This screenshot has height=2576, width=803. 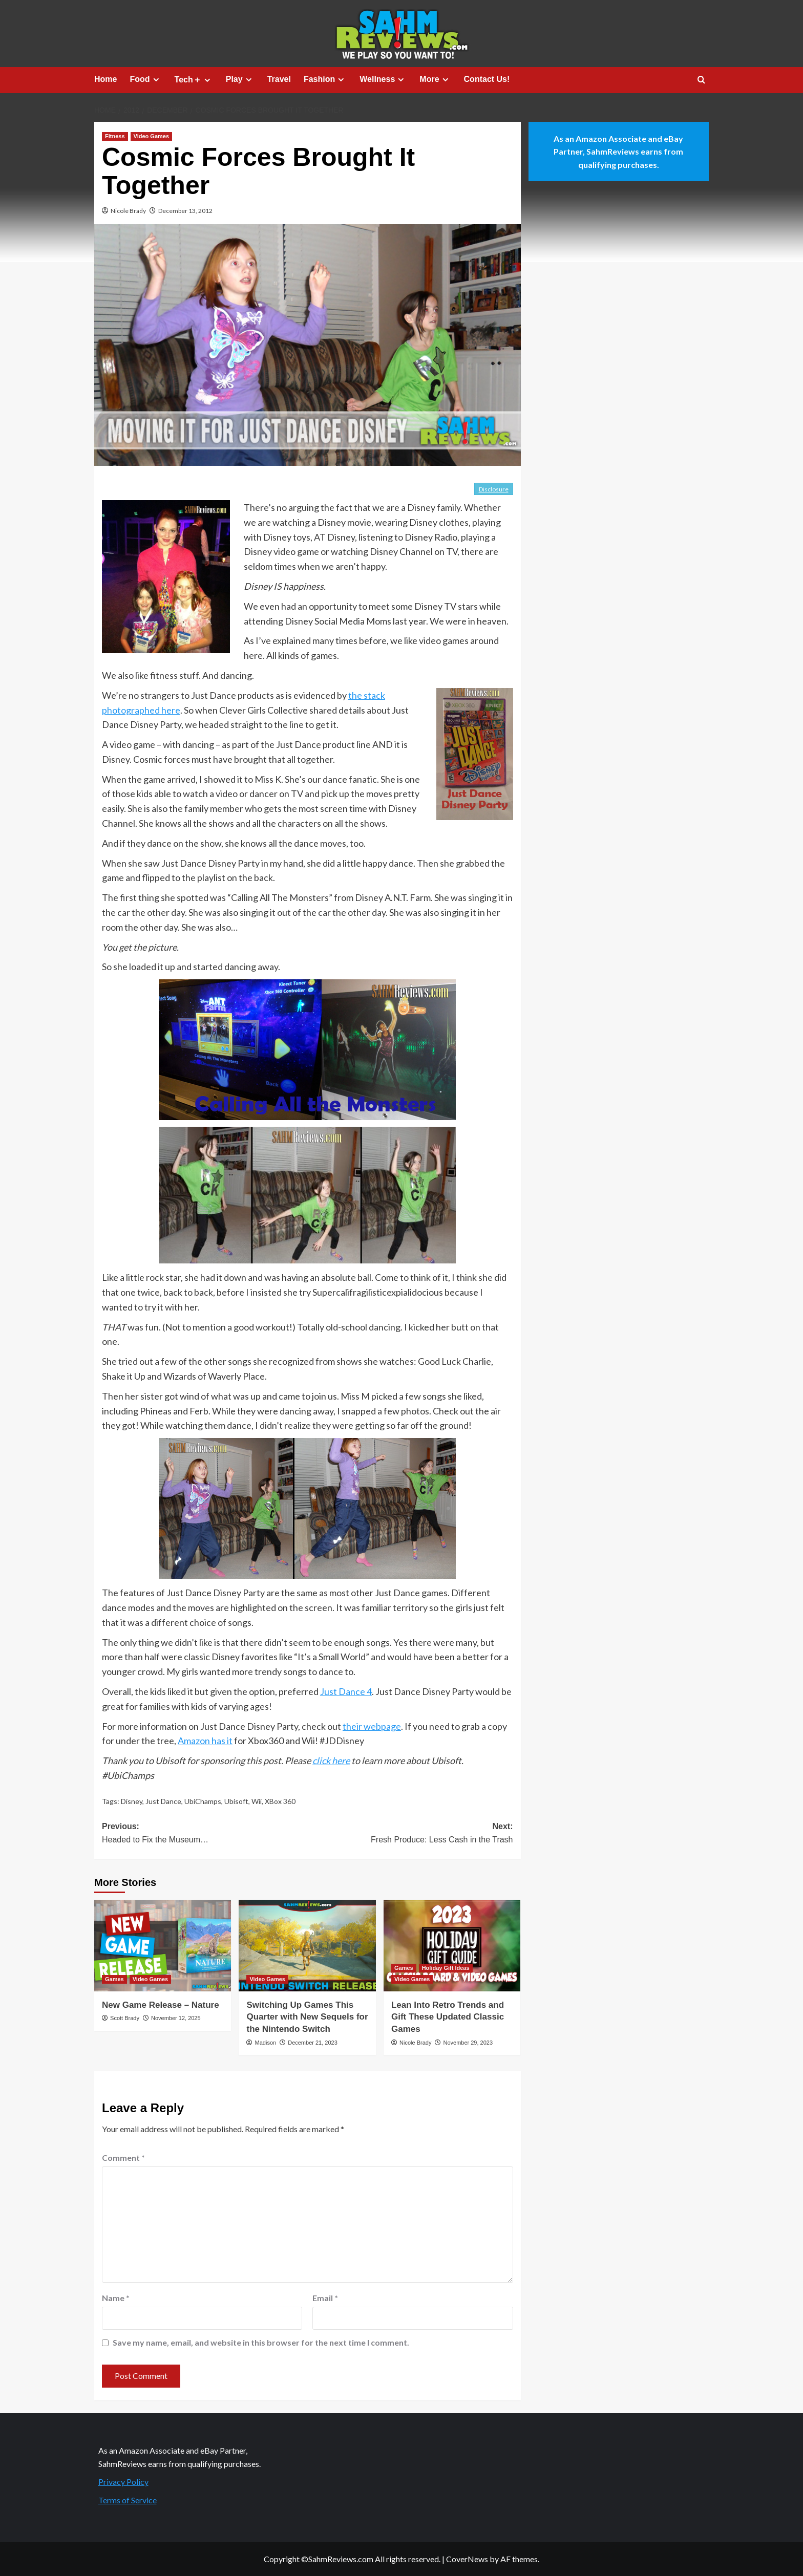 What do you see at coordinates (123, 2481) in the screenshot?
I see `Privacy Policy` at bounding box center [123, 2481].